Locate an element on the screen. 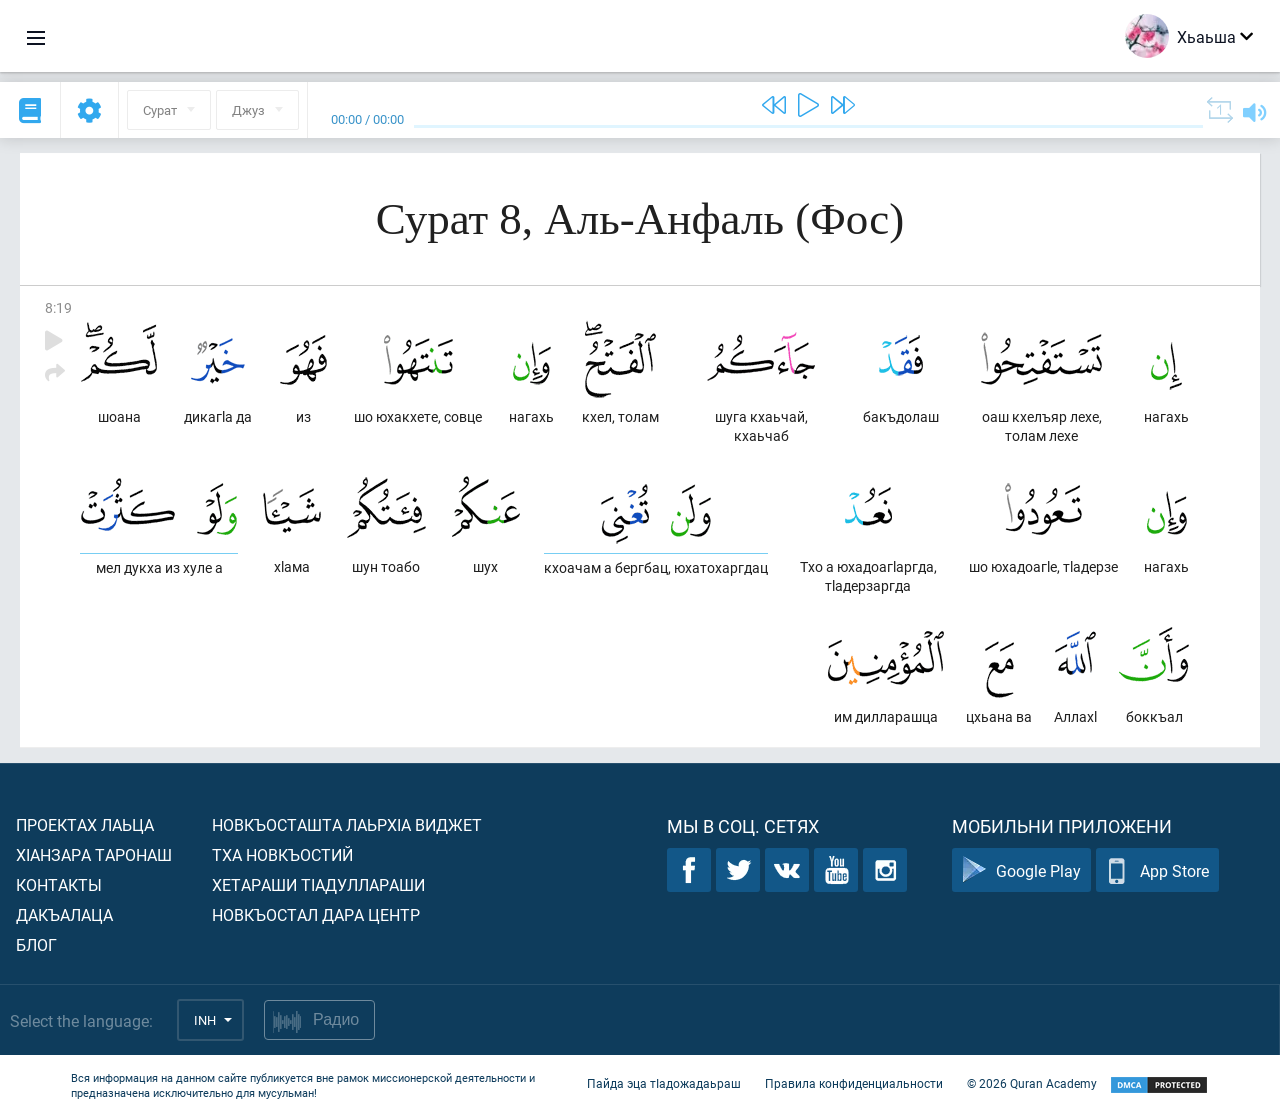 This screenshot has height=1115, width=1280. 8:19 is located at coordinates (58, 307).